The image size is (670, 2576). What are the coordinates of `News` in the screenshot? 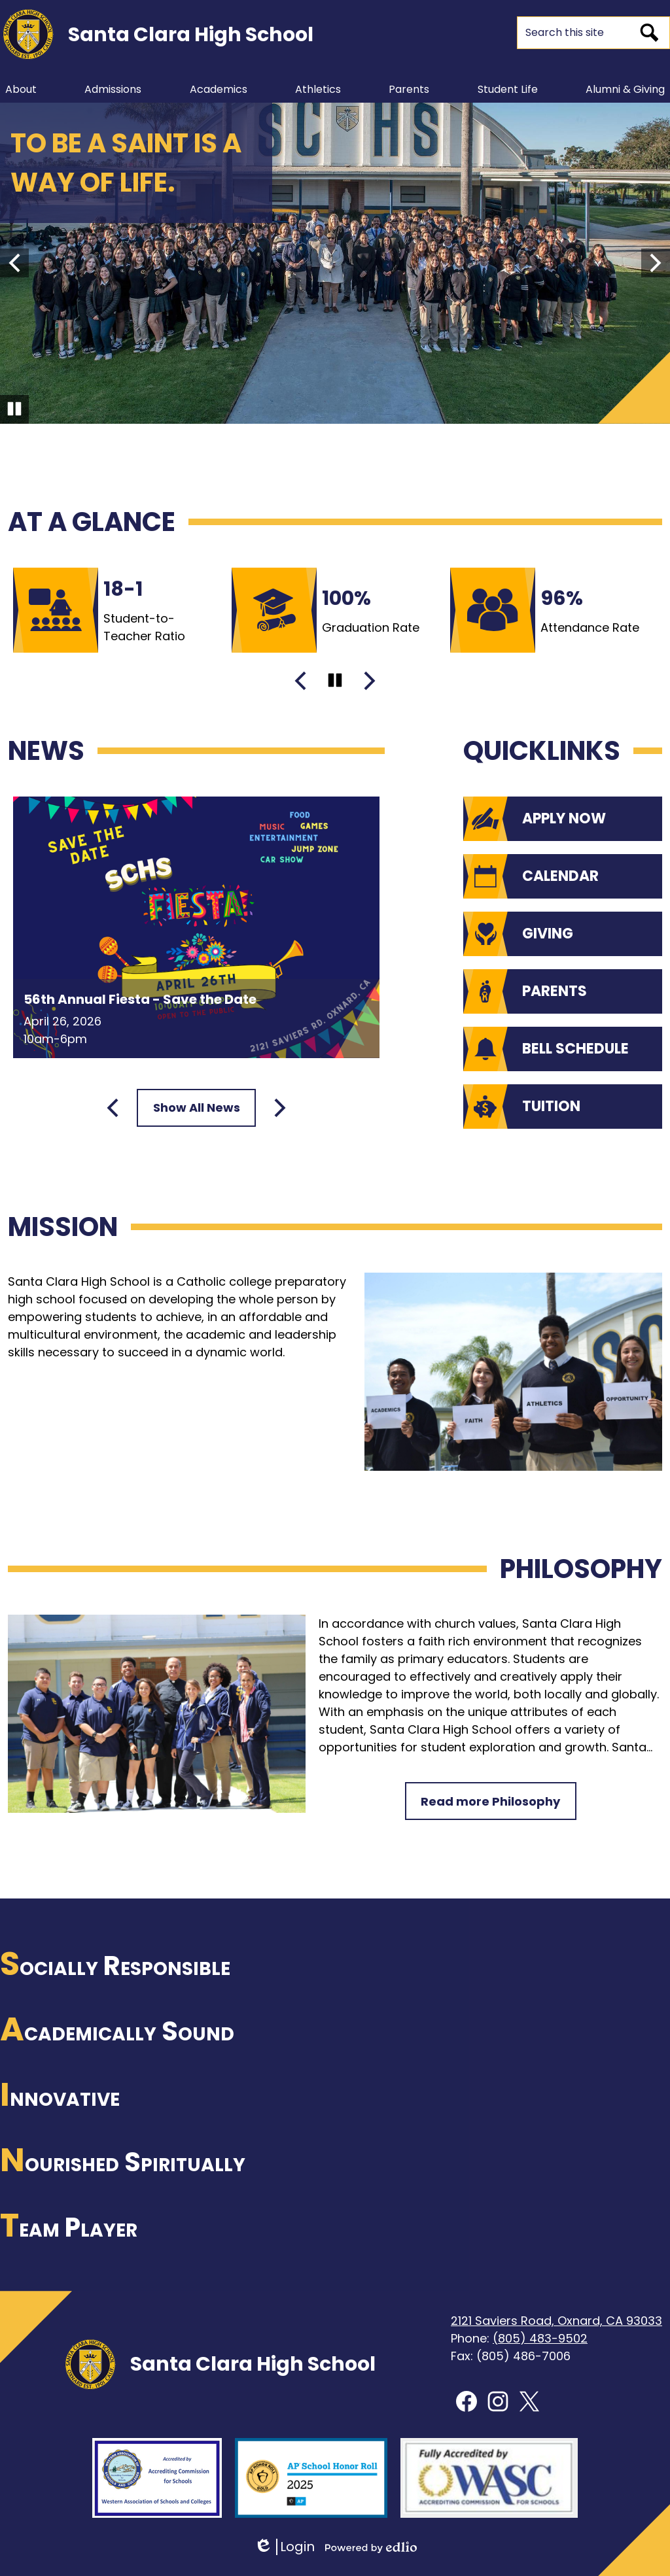 It's located at (46, 750).